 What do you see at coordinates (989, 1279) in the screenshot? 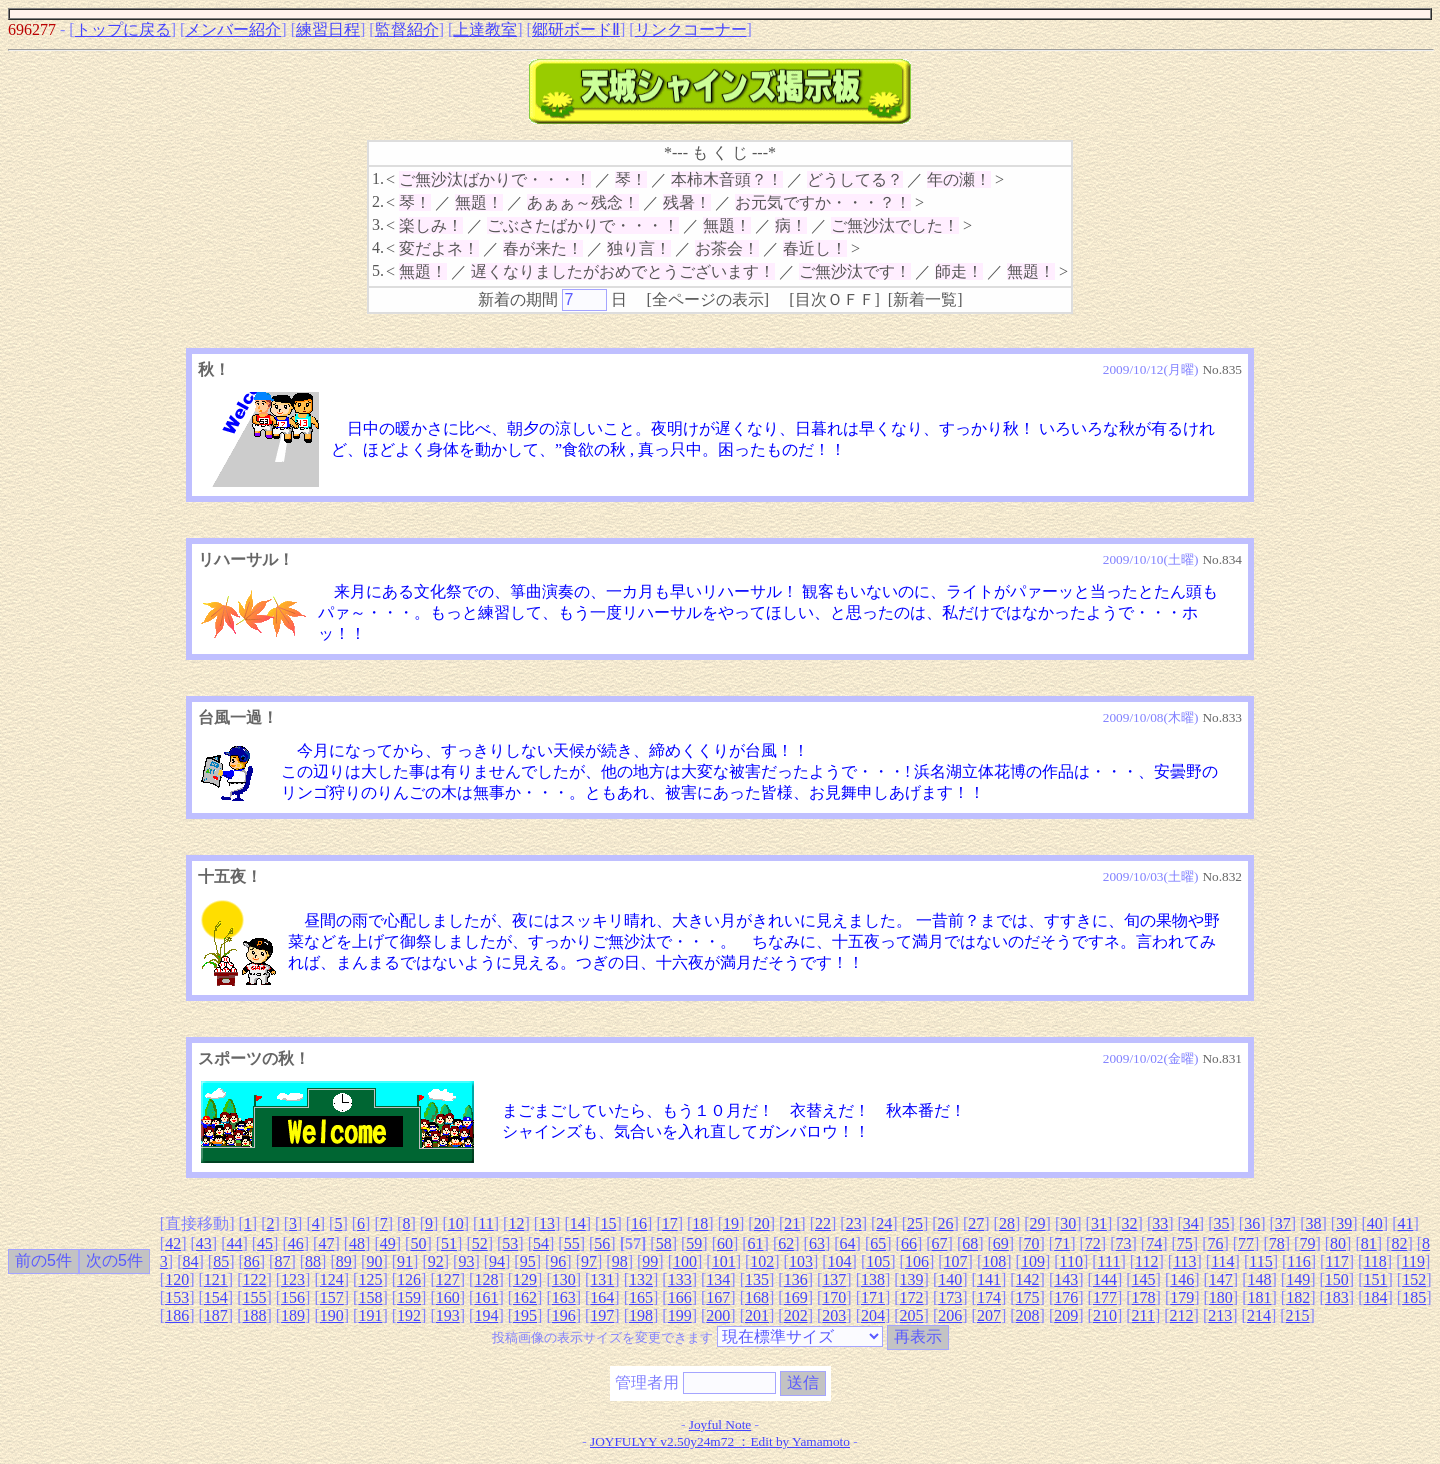
I see `141` at bounding box center [989, 1279].